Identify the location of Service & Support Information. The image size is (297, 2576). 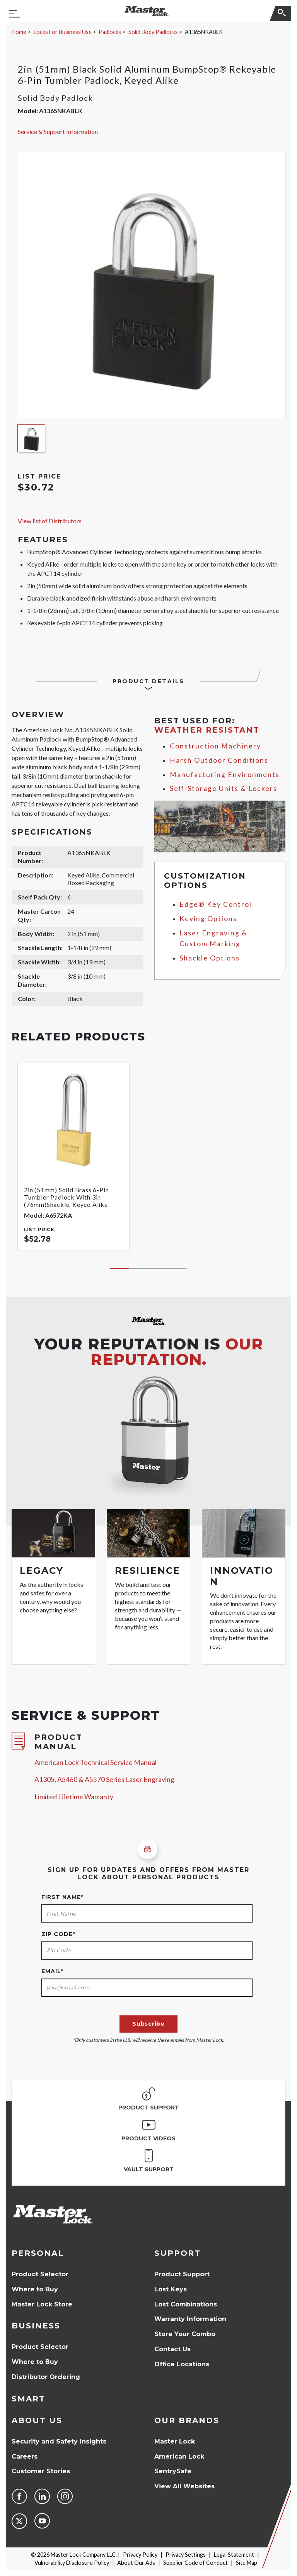
(58, 131).